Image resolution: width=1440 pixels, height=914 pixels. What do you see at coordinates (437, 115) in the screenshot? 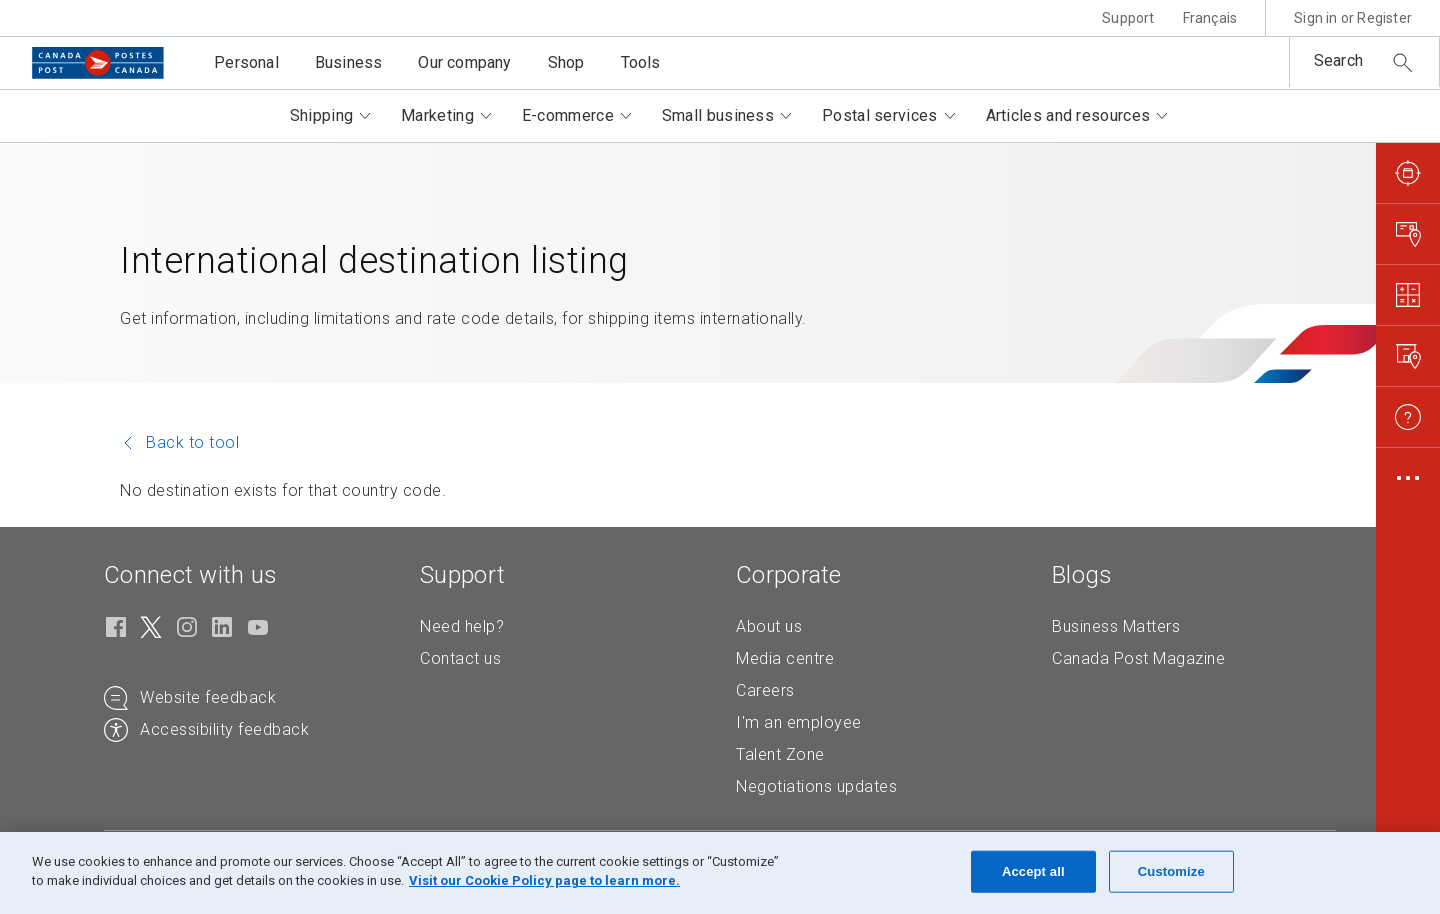
I see `Marketing [button]` at bounding box center [437, 115].